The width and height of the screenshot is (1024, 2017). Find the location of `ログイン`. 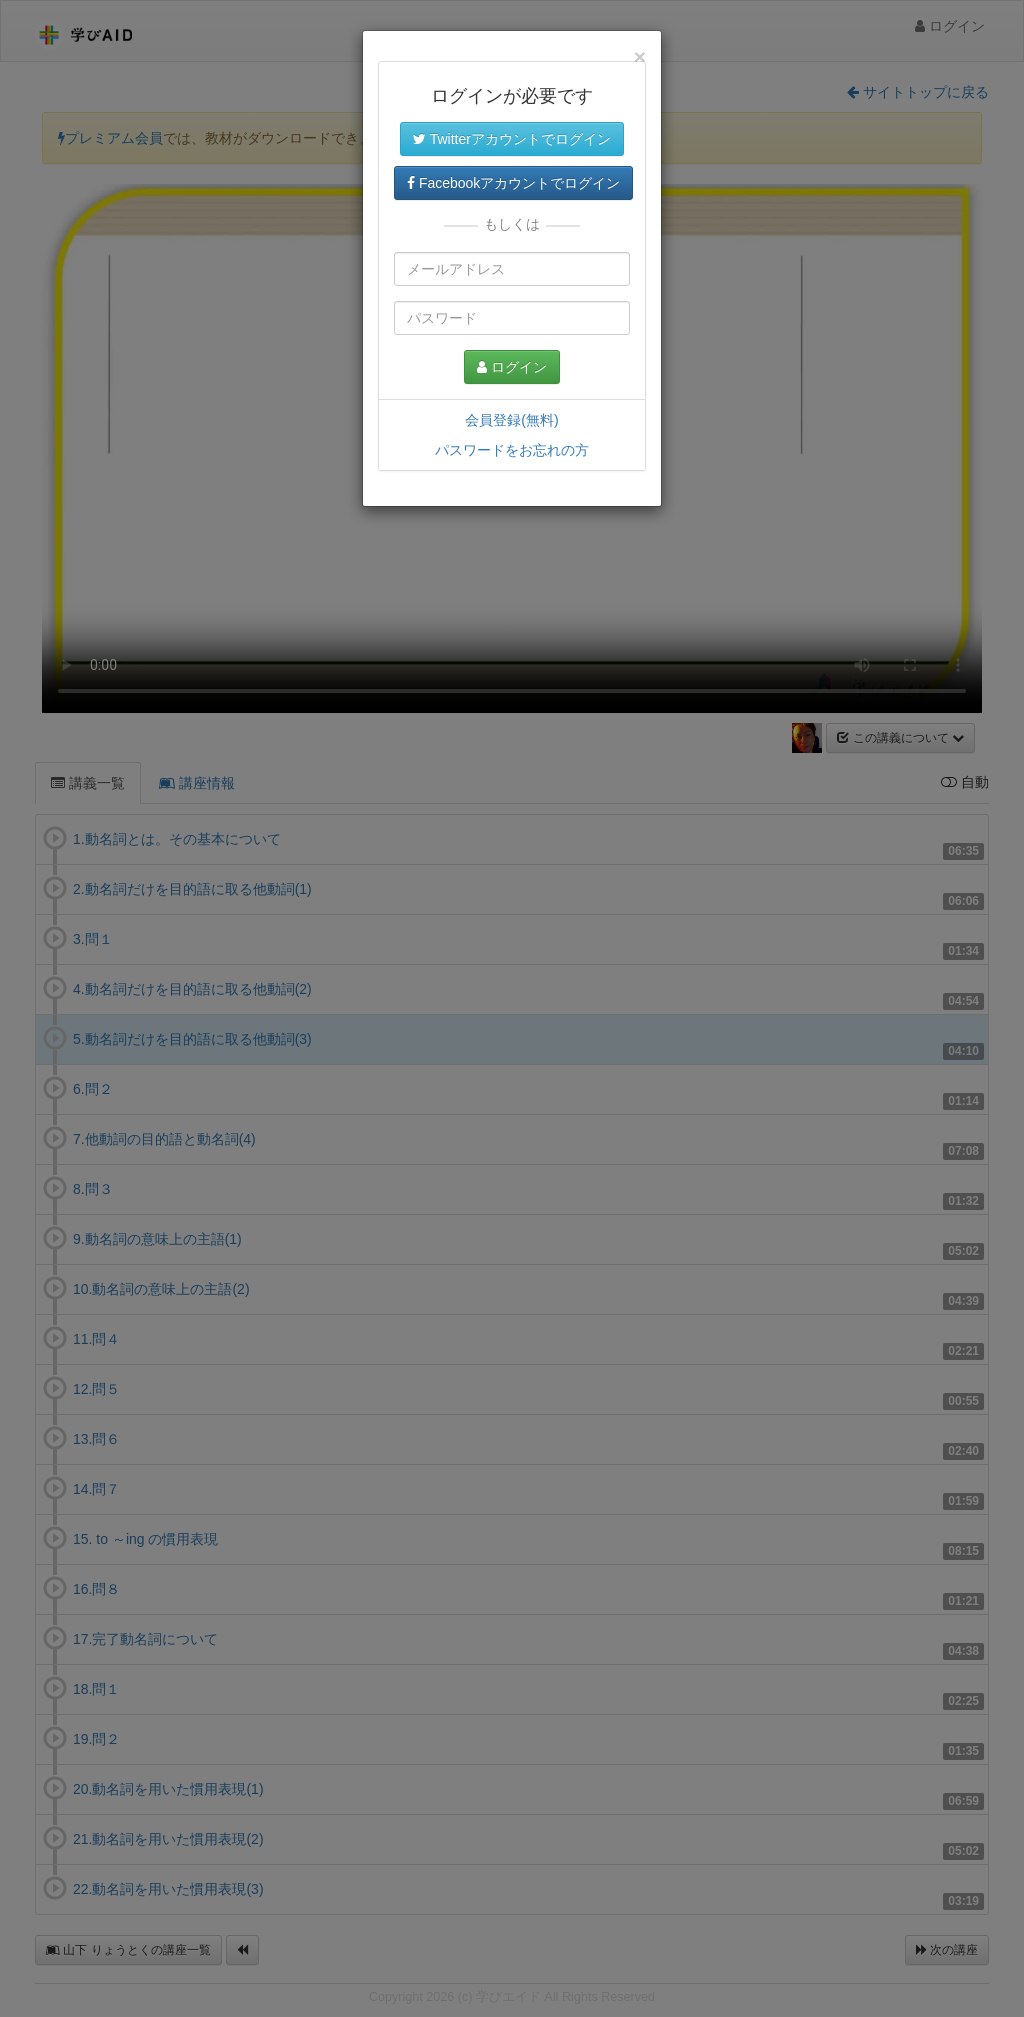

ログイン is located at coordinates (512, 367).